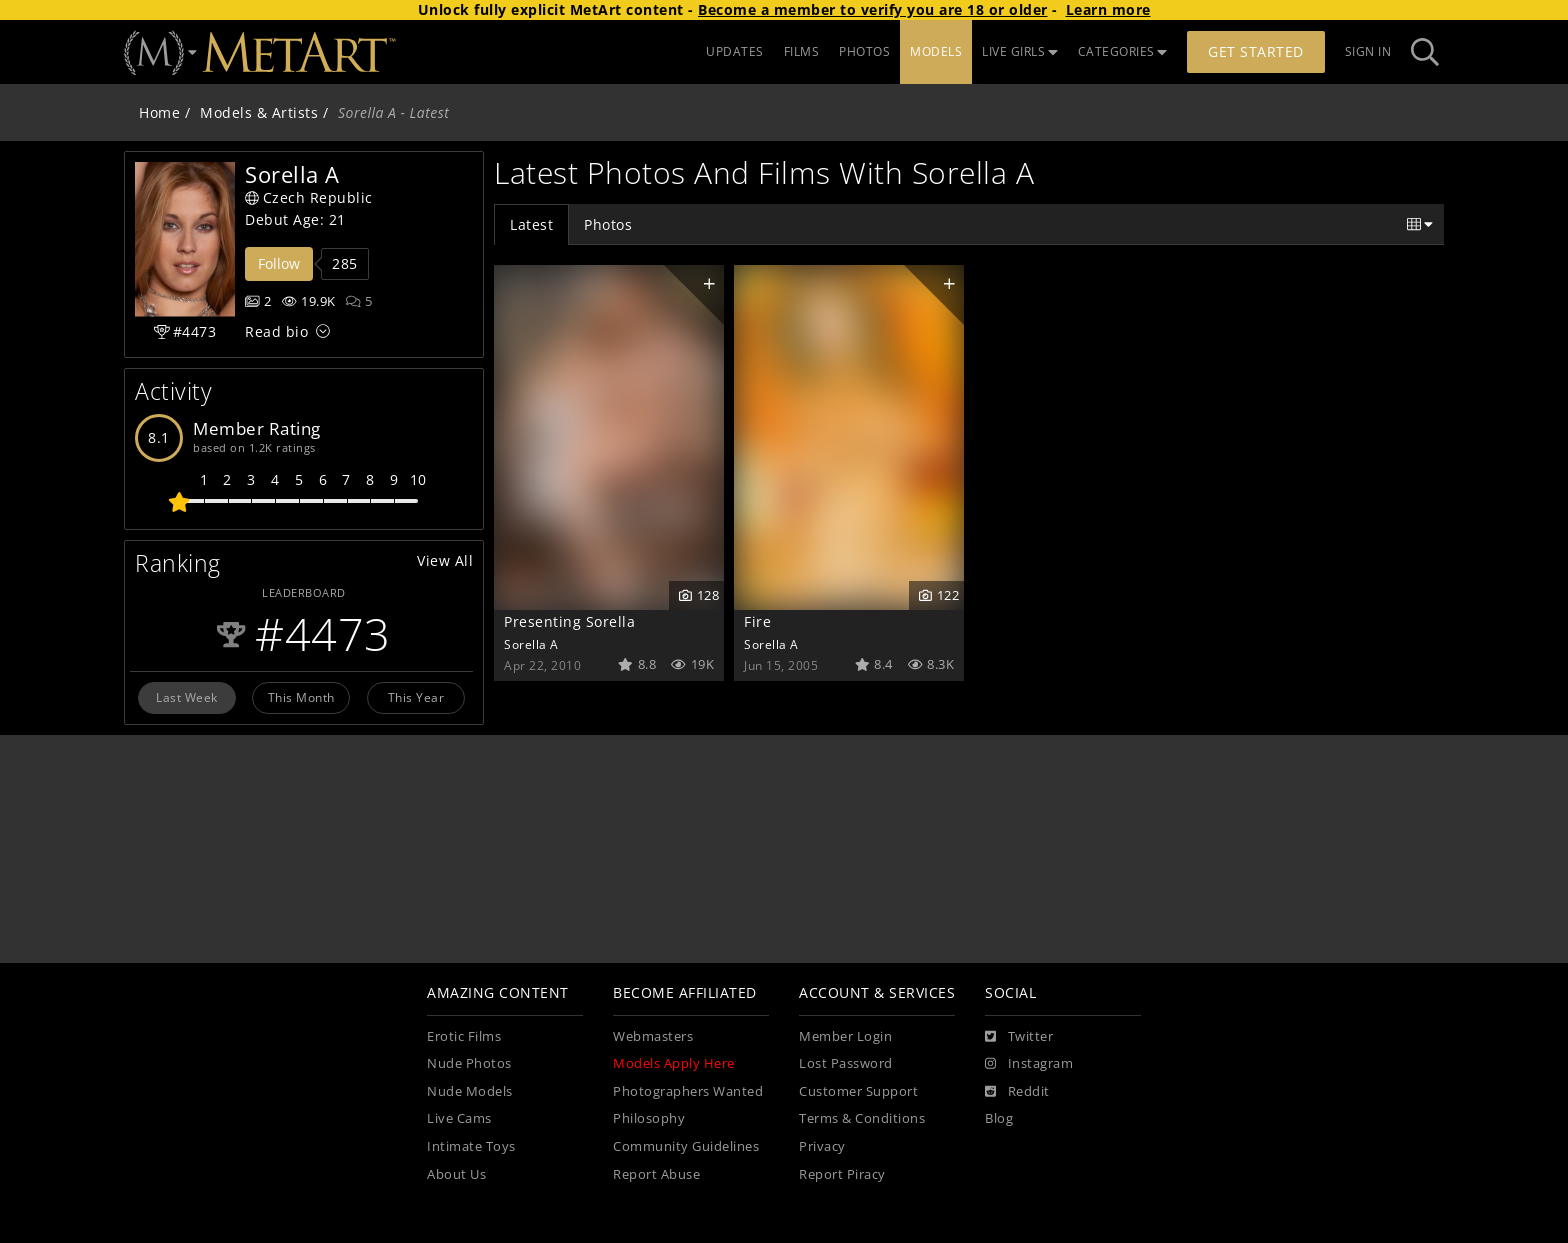 The height and width of the screenshot is (1243, 1568). What do you see at coordinates (822, 1146) in the screenshot?
I see `Privacy` at bounding box center [822, 1146].